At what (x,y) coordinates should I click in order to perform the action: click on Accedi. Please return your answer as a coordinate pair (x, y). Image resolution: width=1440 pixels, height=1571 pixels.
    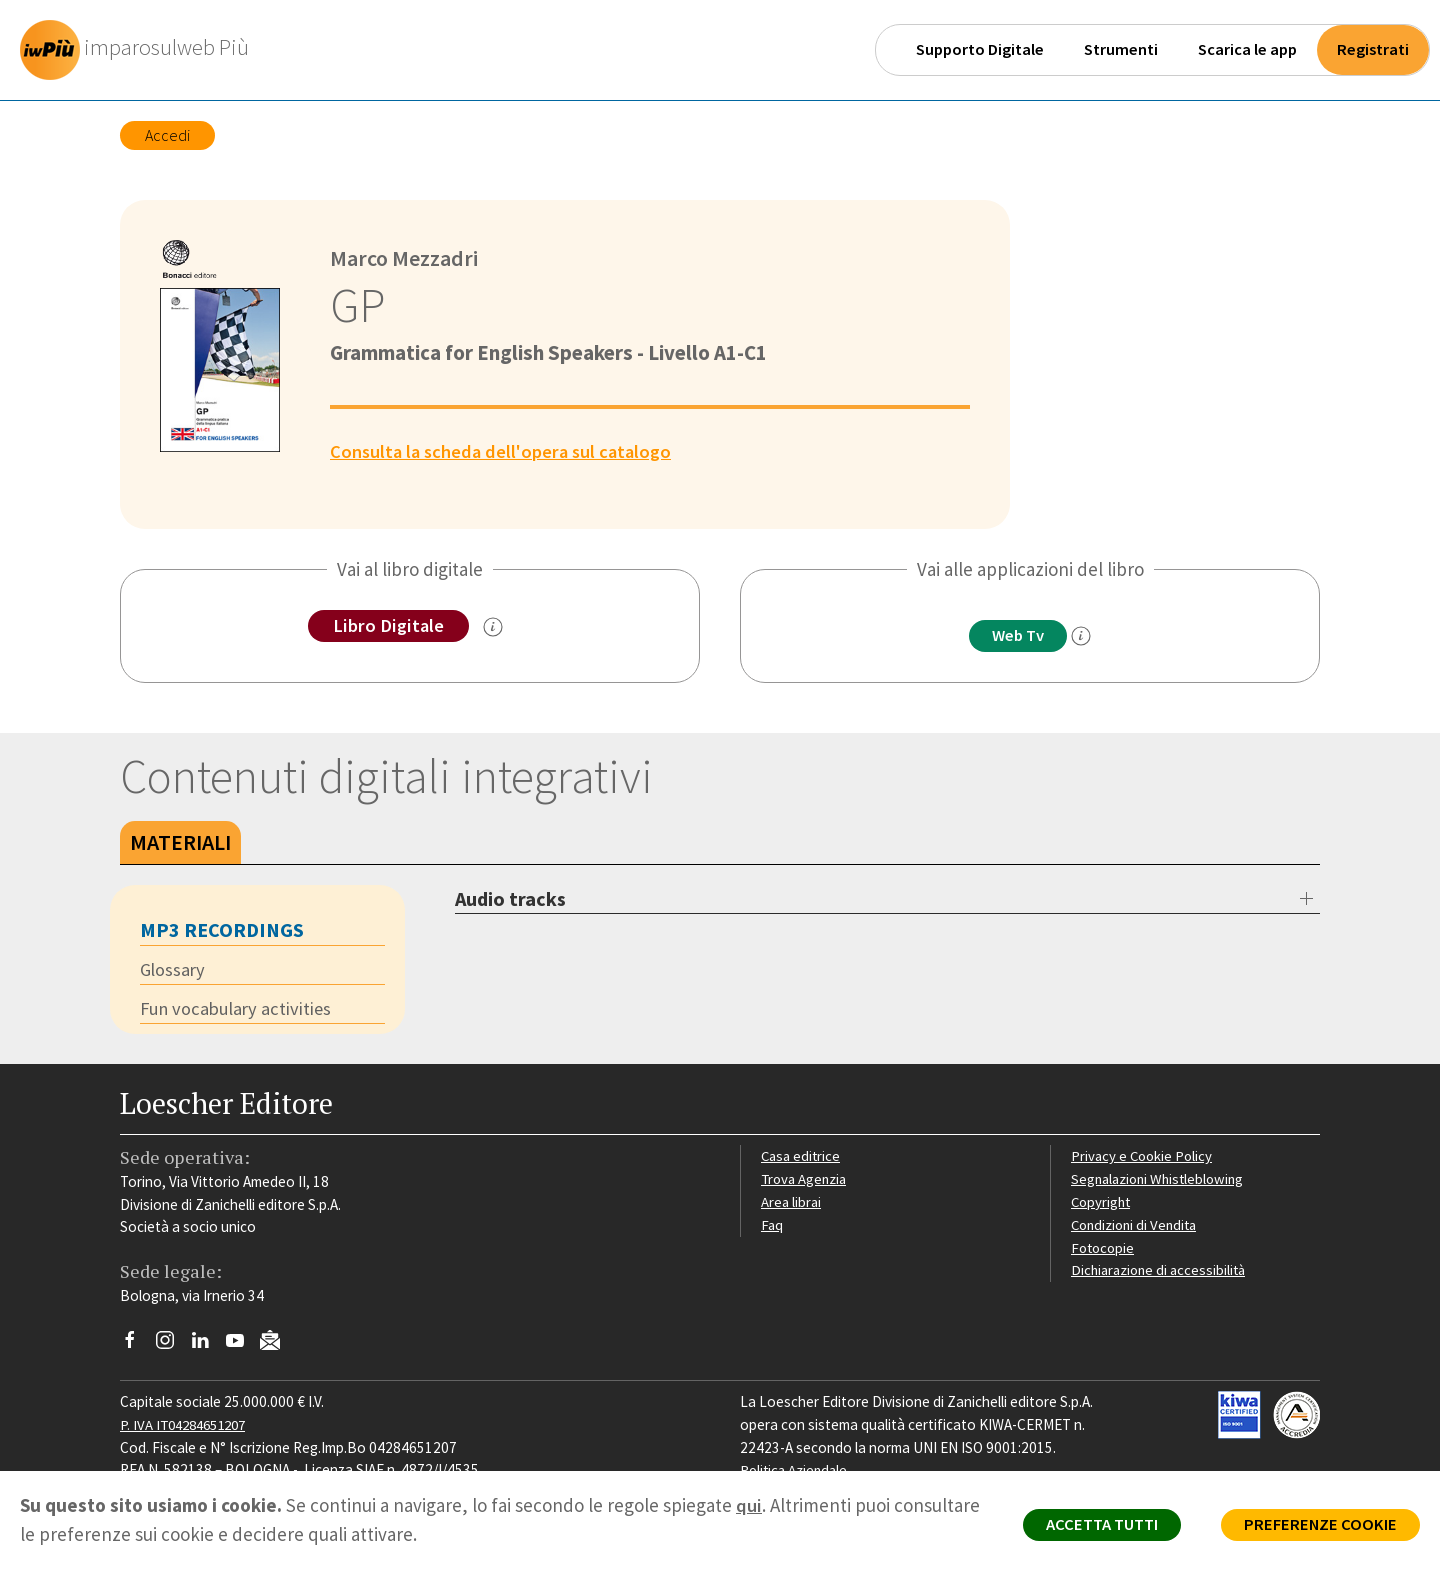
    Looking at the image, I should click on (167, 135).